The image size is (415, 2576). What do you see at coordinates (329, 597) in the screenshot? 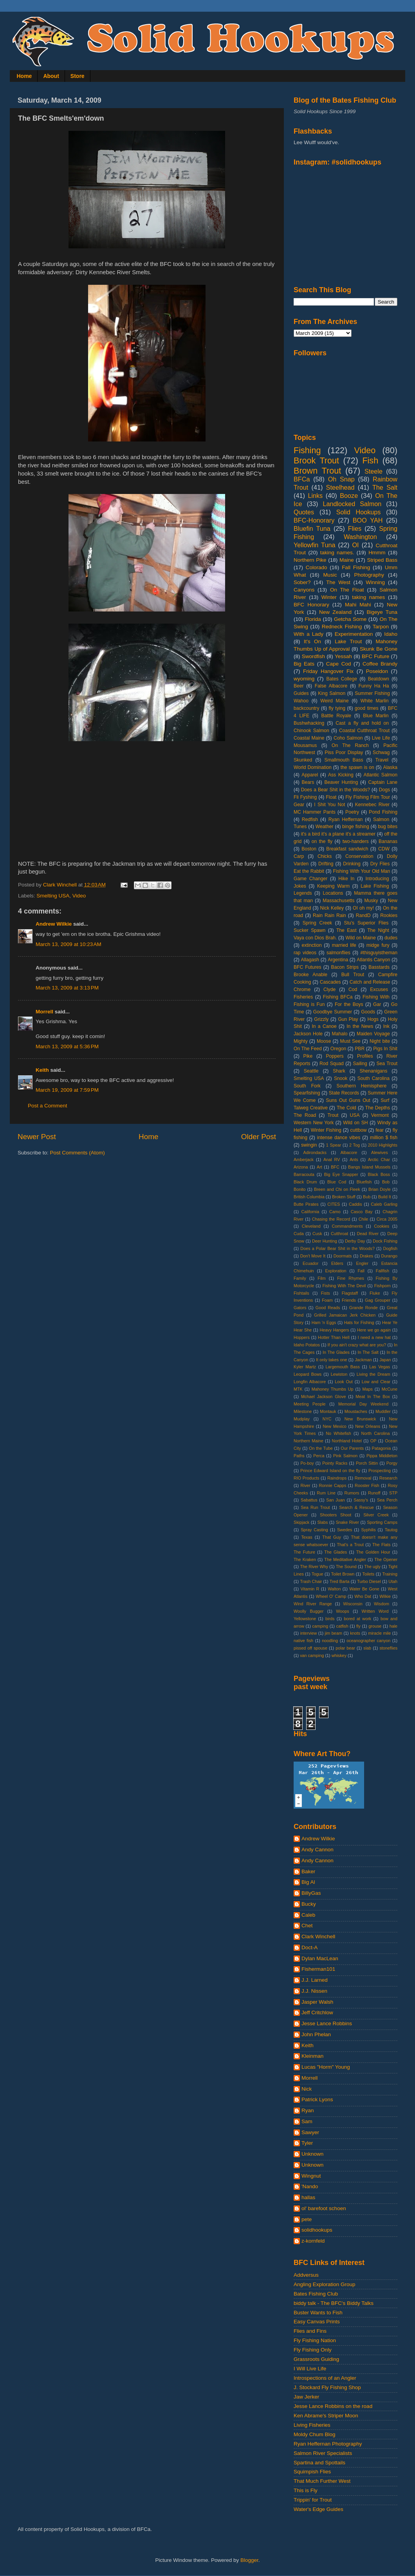
I see `Winter` at bounding box center [329, 597].